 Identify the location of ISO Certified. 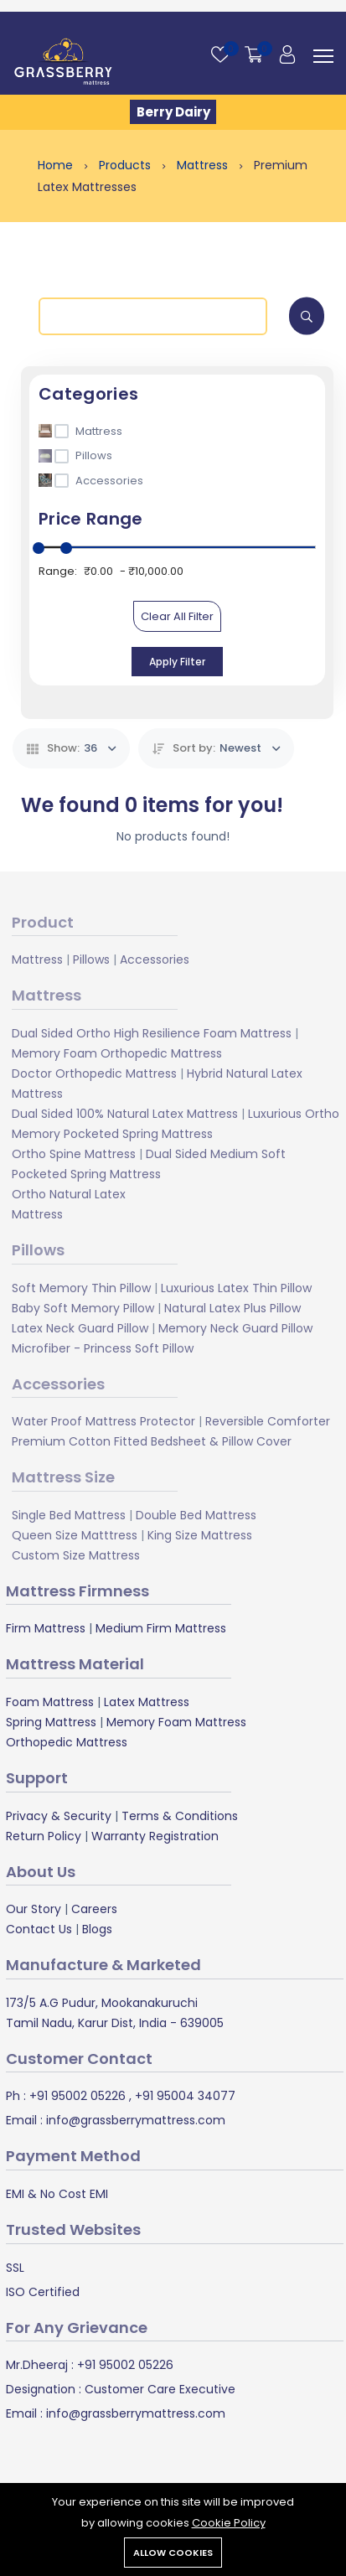
(43, 2292).